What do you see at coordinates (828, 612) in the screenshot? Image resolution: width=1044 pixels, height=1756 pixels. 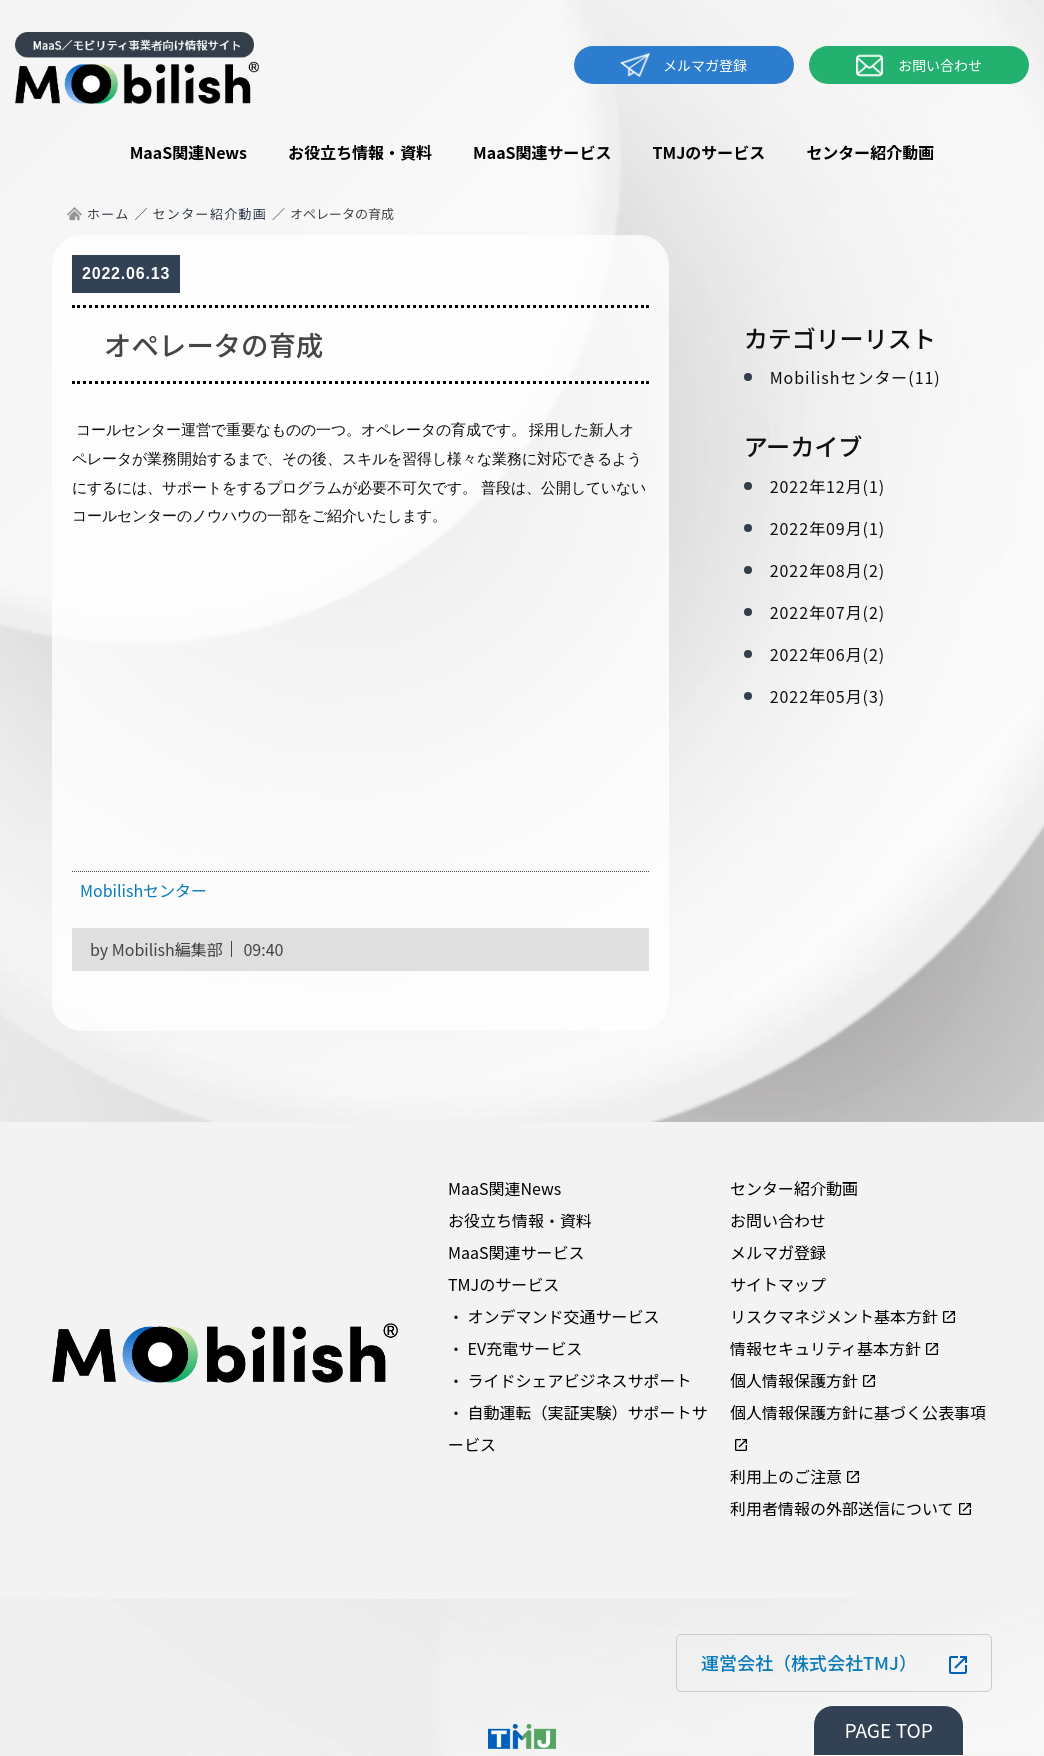 I see `2022年07月(2)` at bounding box center [828, 612].